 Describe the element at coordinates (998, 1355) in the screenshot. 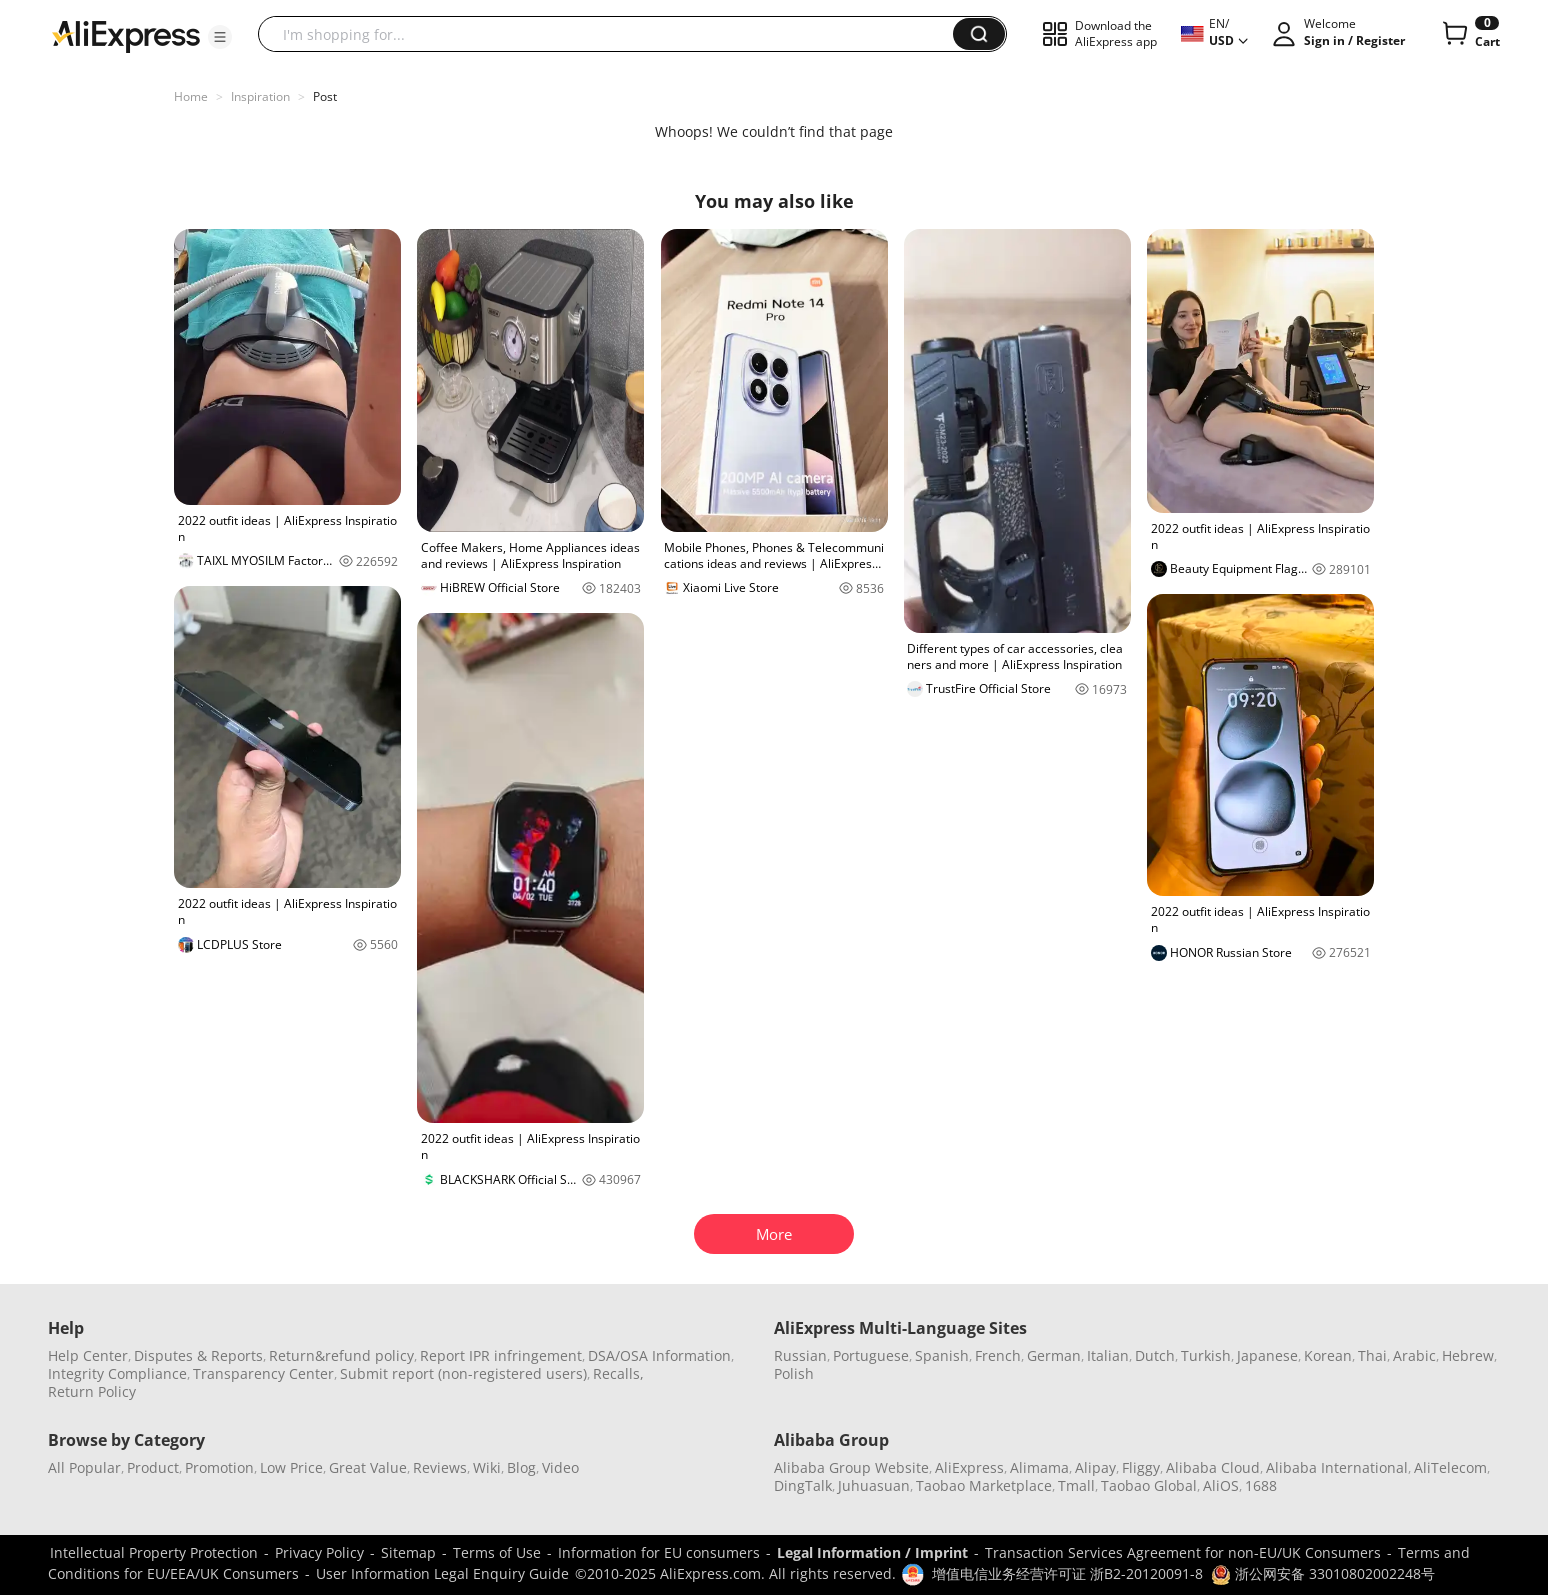

I see `French` at that location.